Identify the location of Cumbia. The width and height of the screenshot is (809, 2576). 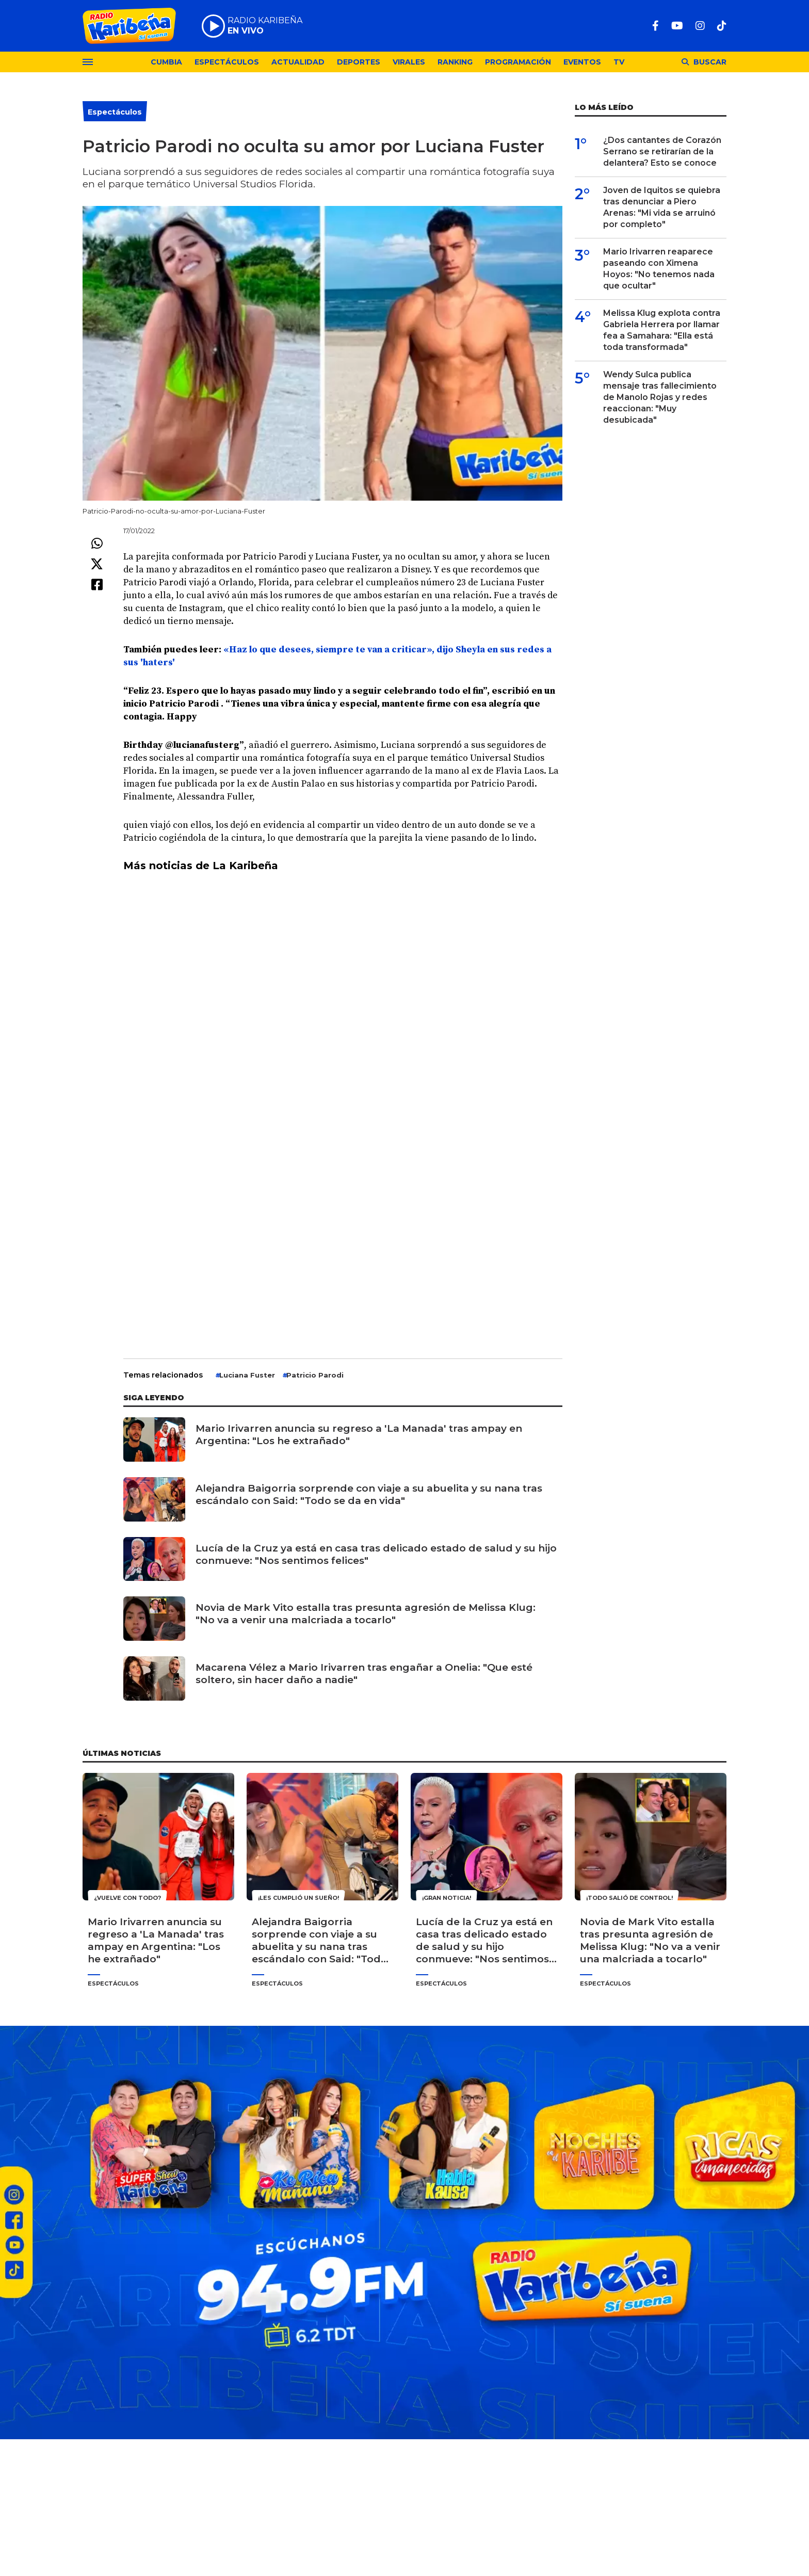
(166, 62).